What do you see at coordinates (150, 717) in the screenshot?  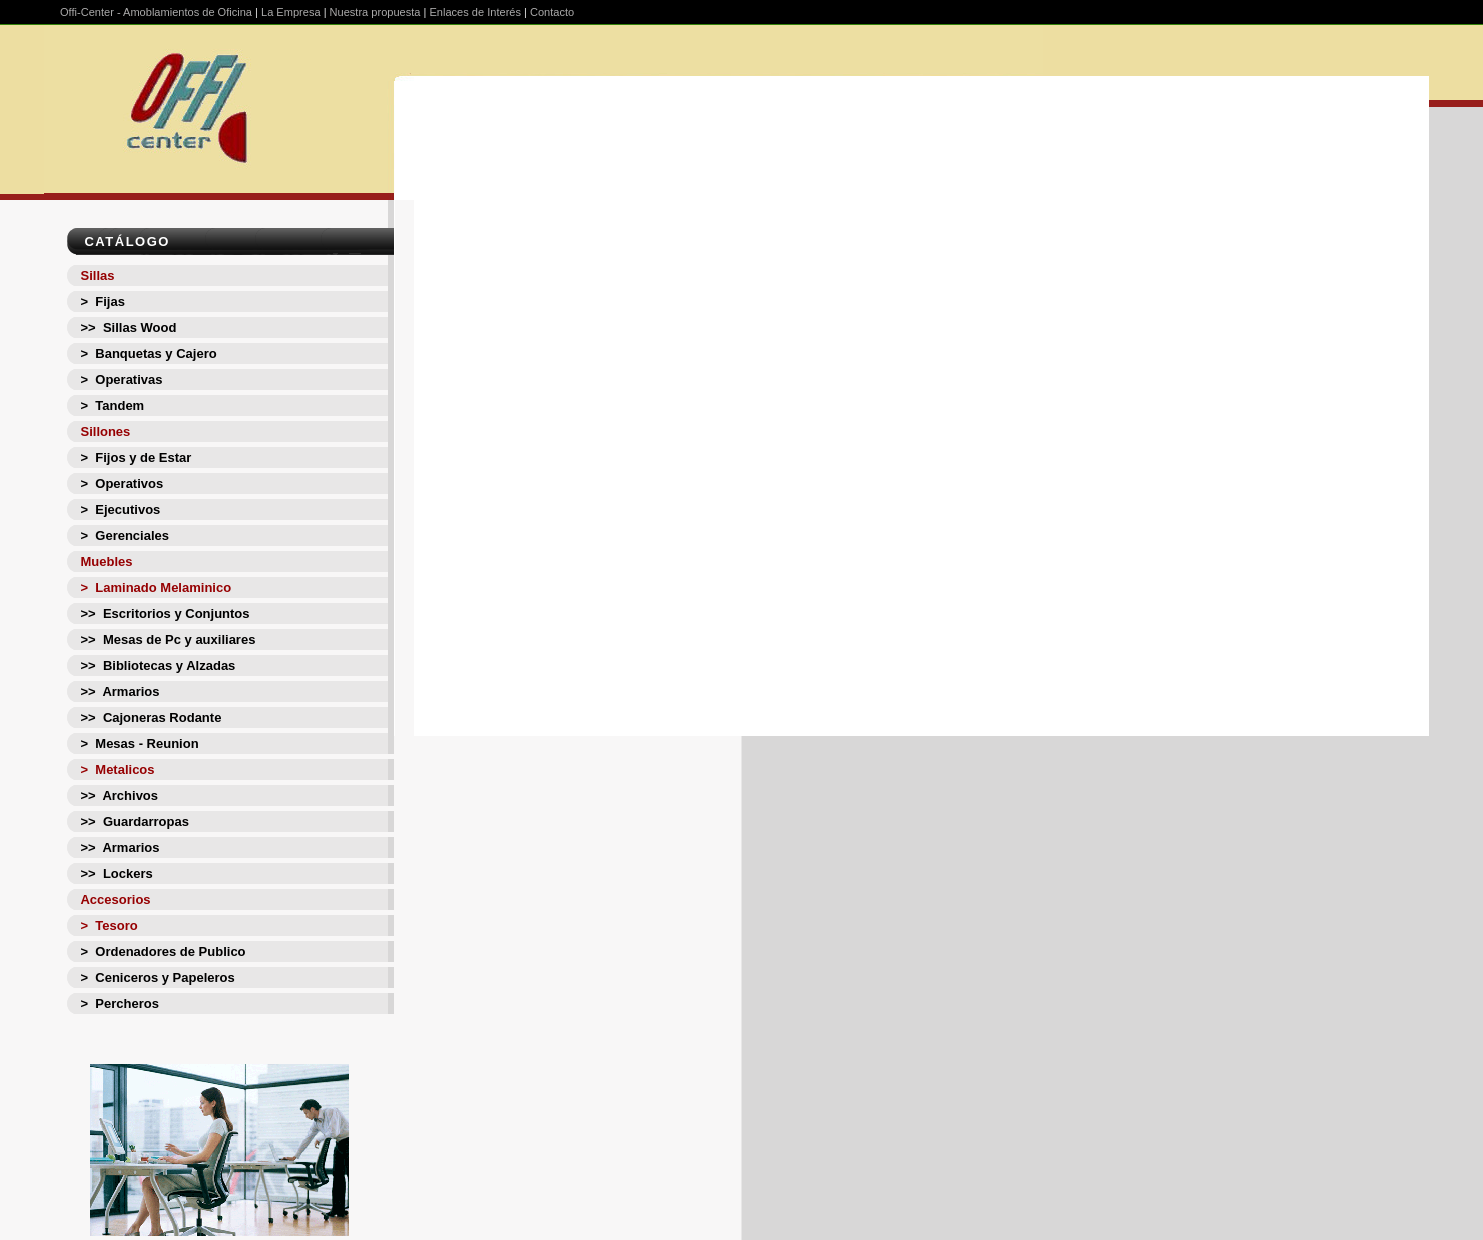 I see `>> Cajoneras Rodante` at bounding box center [150, 717].